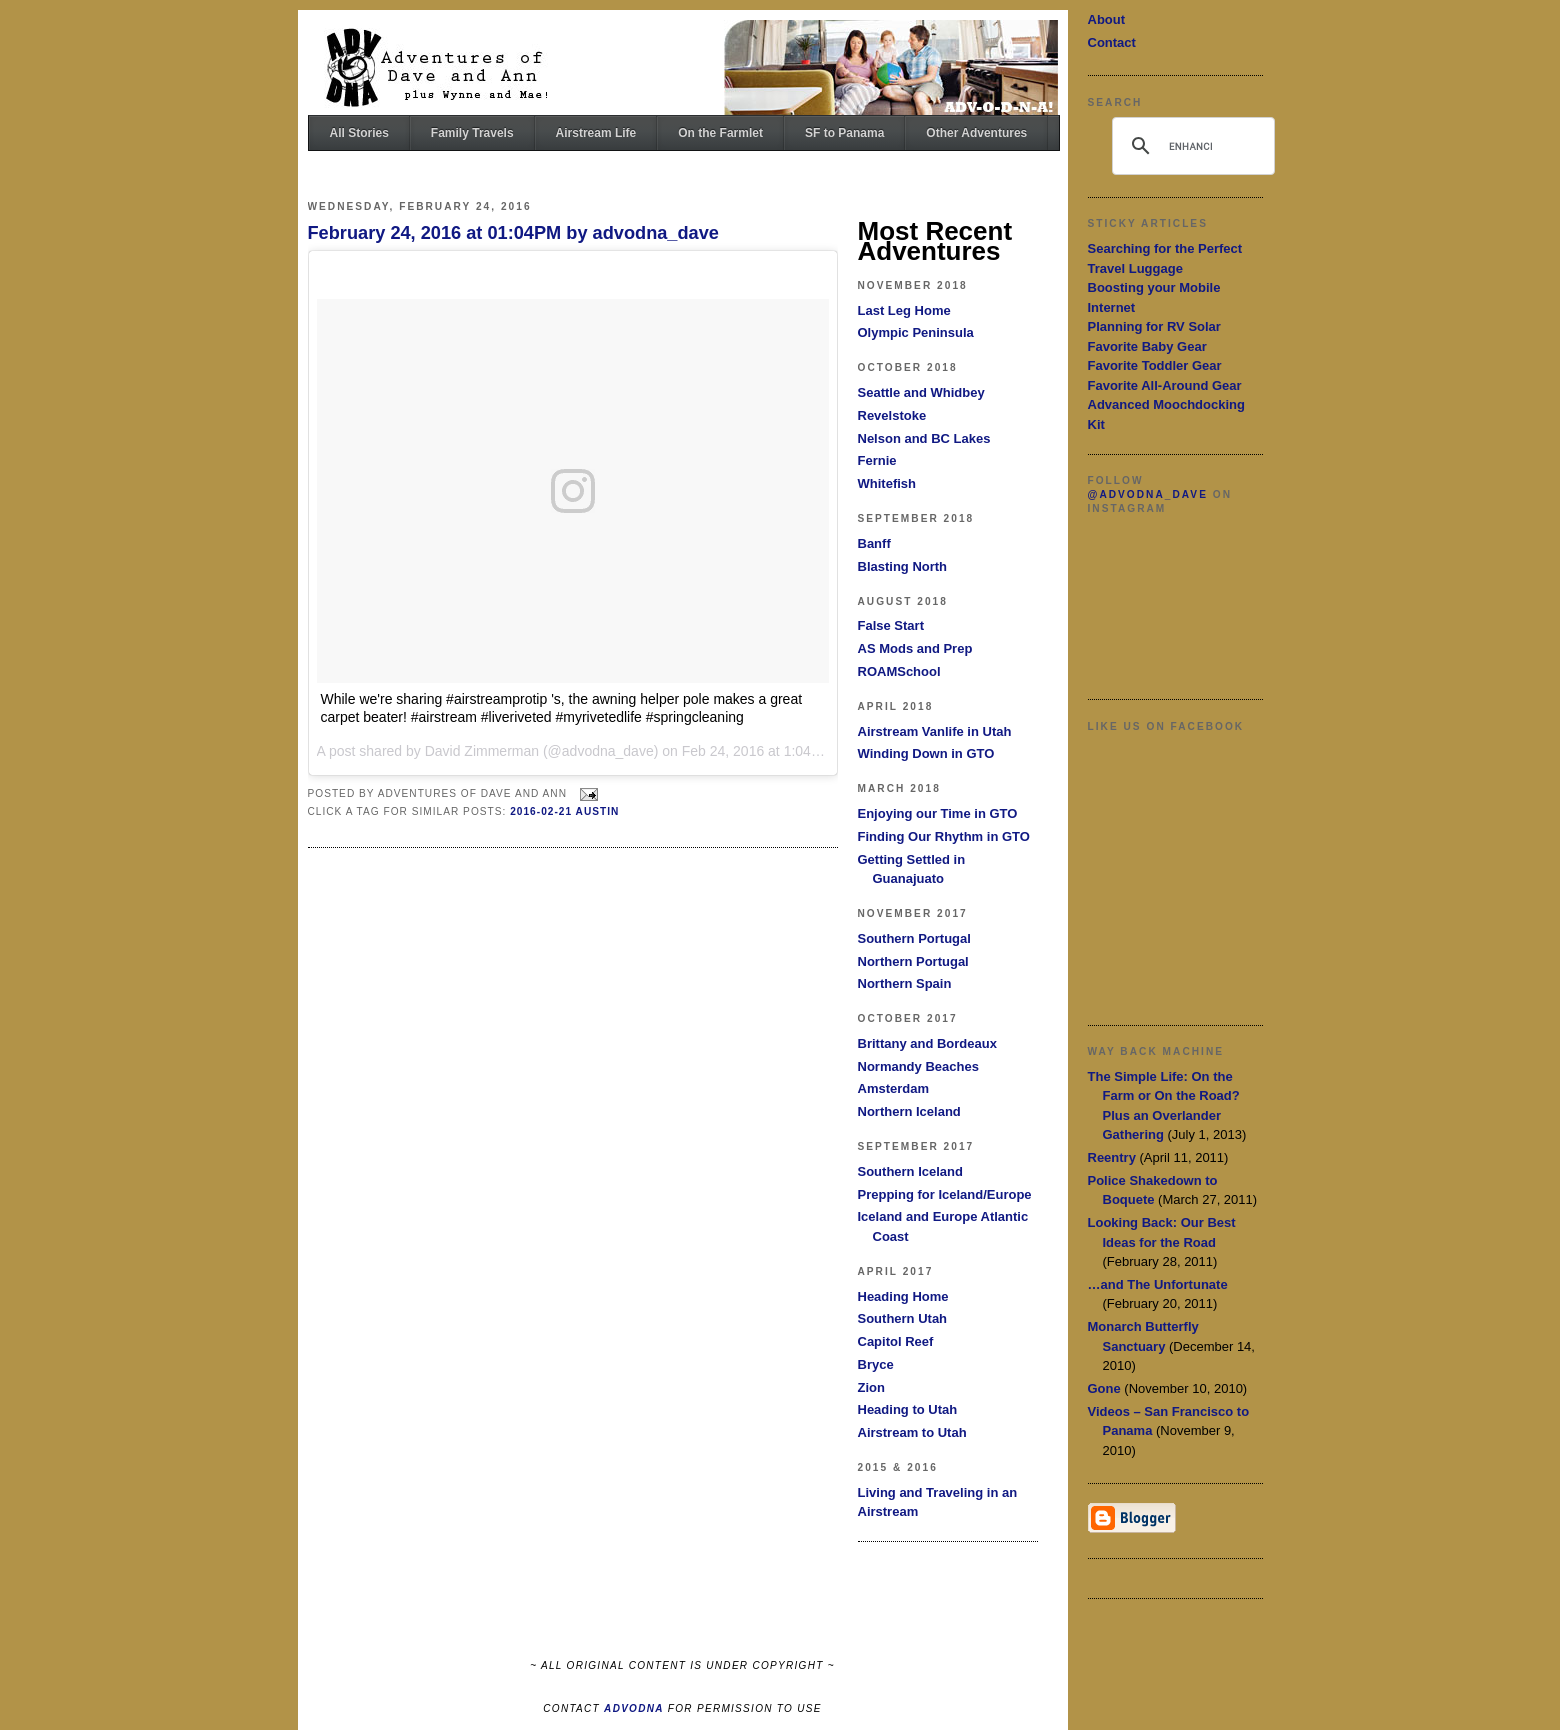 The image size is (1560, 1730). Describe the element at coordinates (844, 133) in the screenshot. I see `SF to Panama` at that location.